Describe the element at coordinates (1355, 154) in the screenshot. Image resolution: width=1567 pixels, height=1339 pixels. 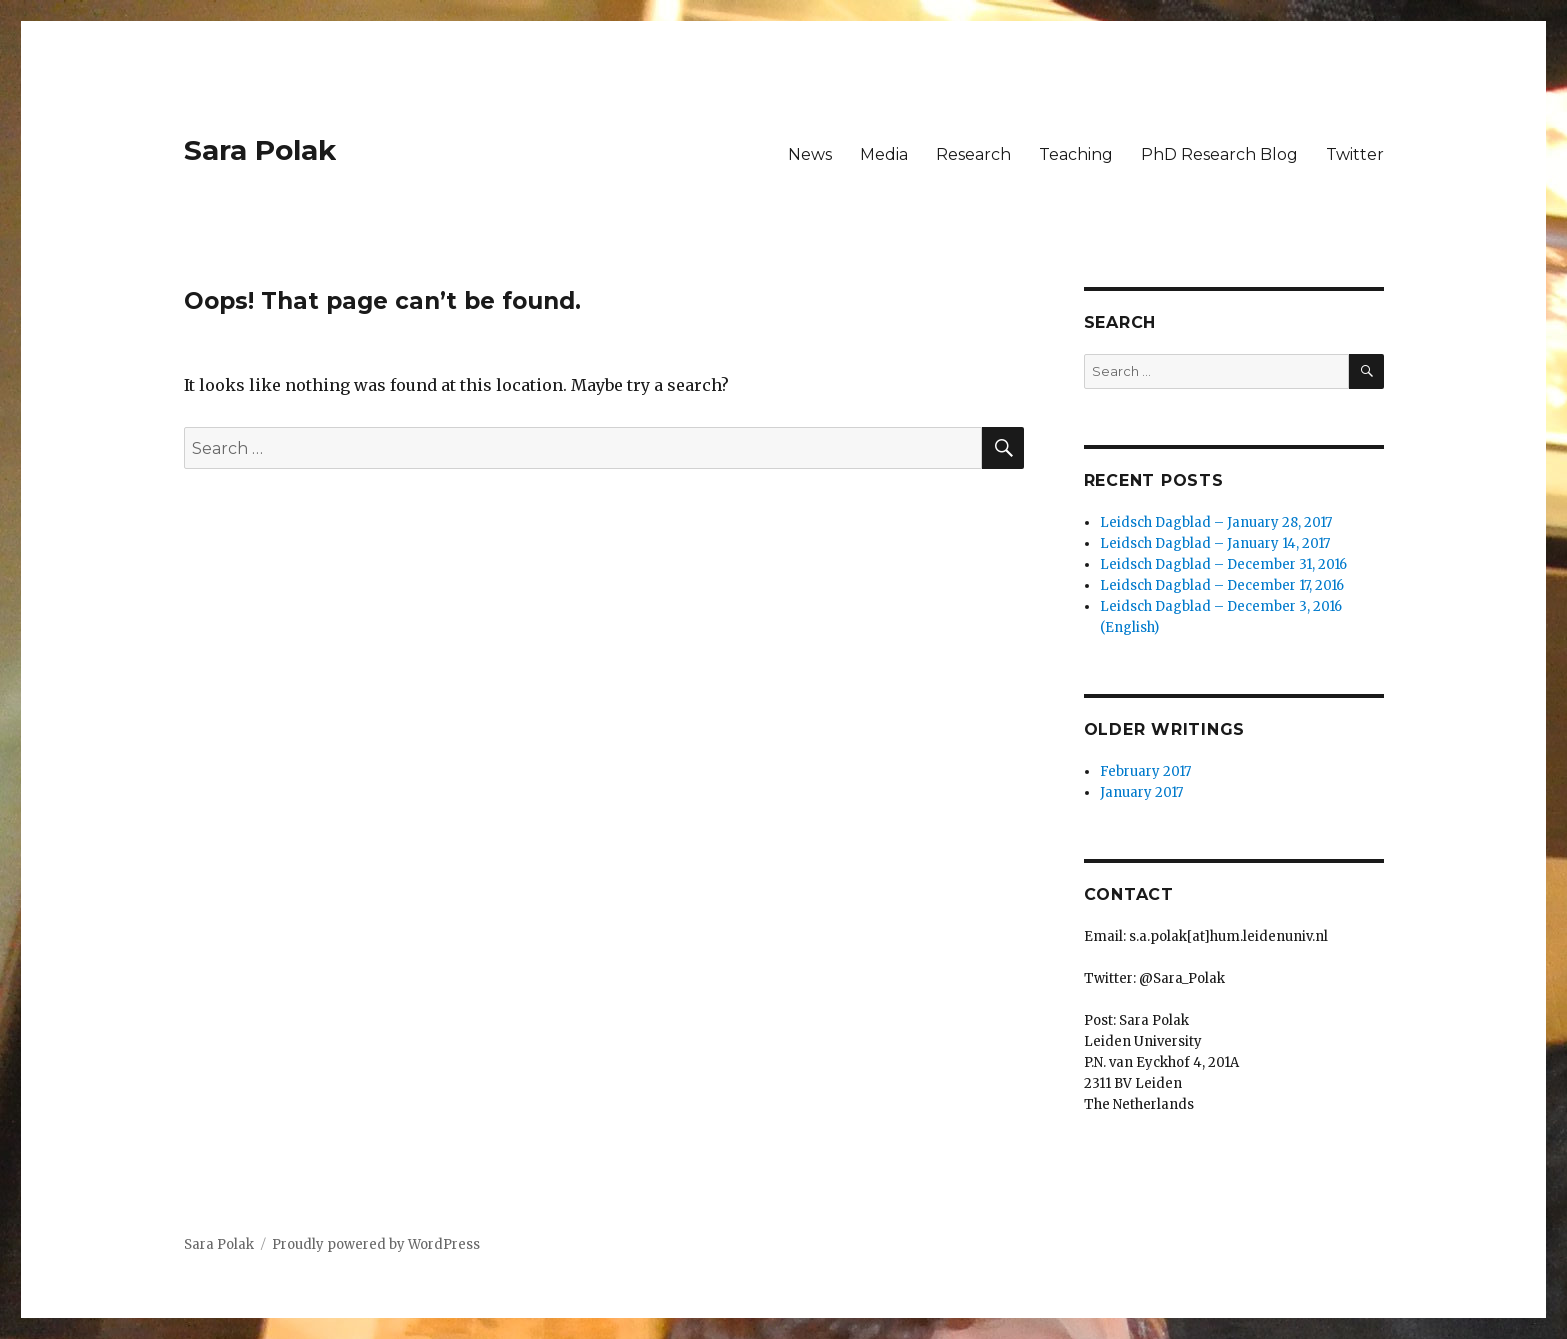
I see `Twitter` at that location.